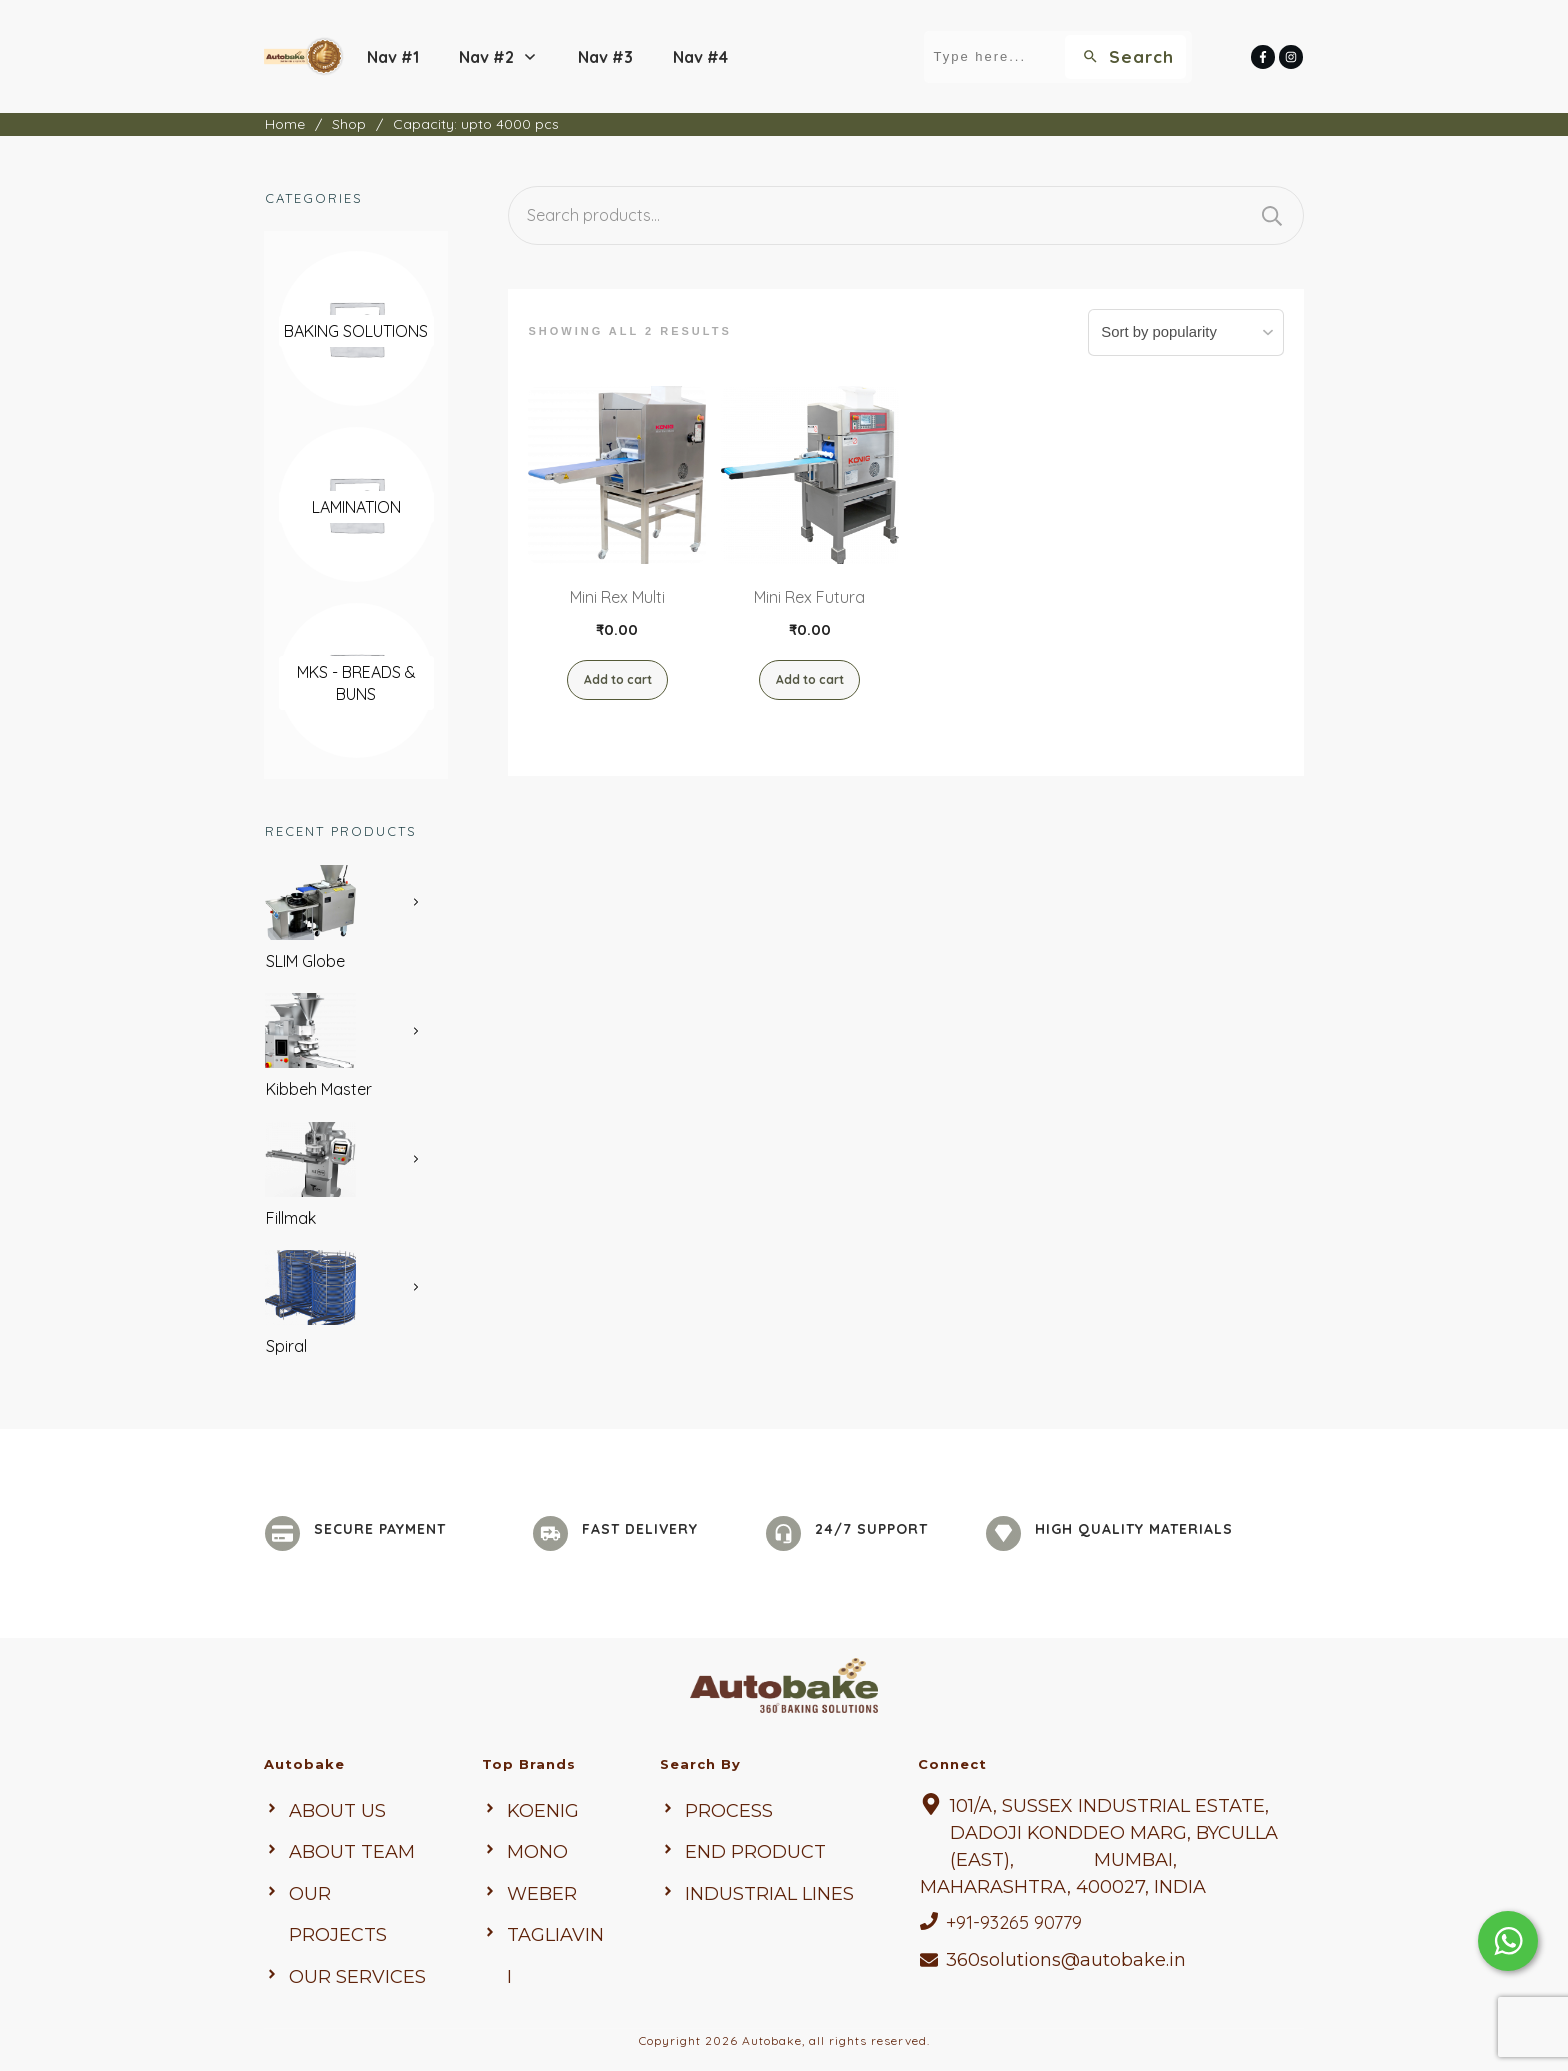 The width and height of the screenshot is (1568, 2071). I want to click on Industrial Lines, so click(769, 1894).